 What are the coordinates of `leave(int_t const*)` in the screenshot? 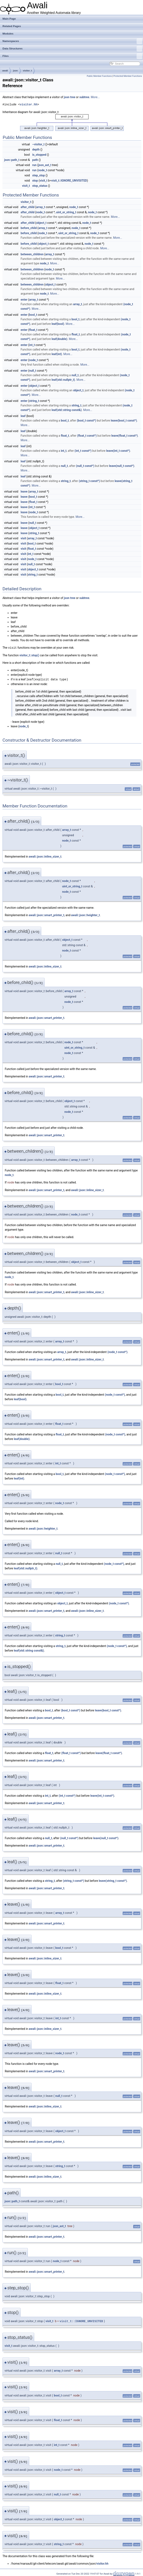 It's located at (118, 450).